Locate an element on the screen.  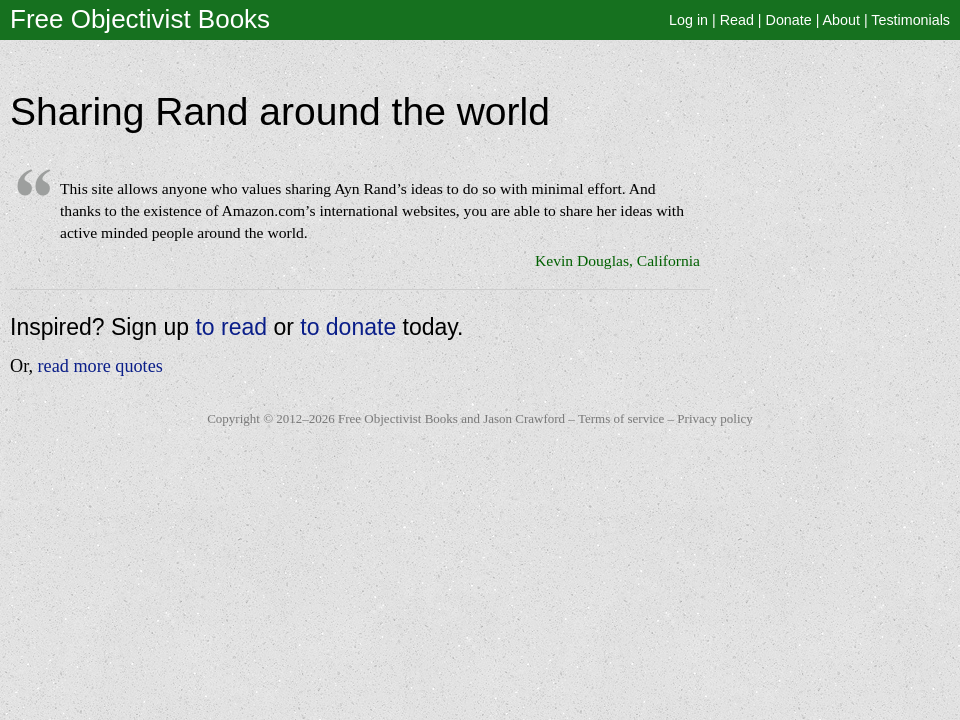
Terms of service is located at coordinates (621, 418).